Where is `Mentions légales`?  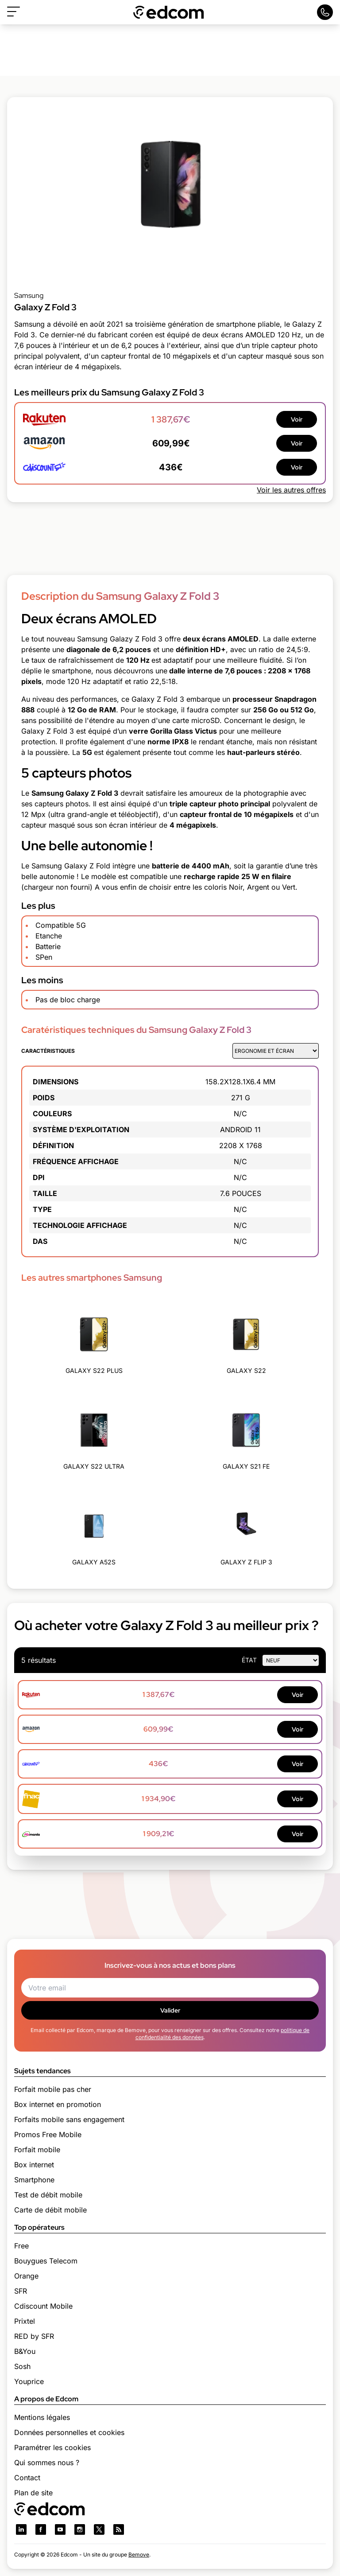 Mentions légales is located at coordinates (42, 2417).